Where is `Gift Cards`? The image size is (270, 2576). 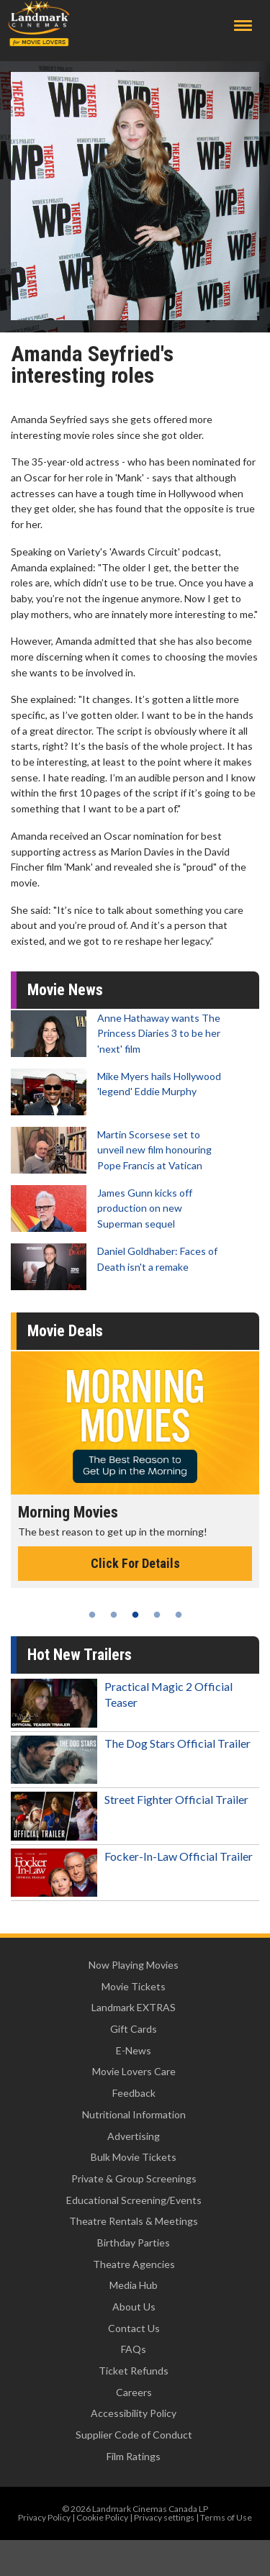 Gift Cards is located at coordinates (133, 2029).